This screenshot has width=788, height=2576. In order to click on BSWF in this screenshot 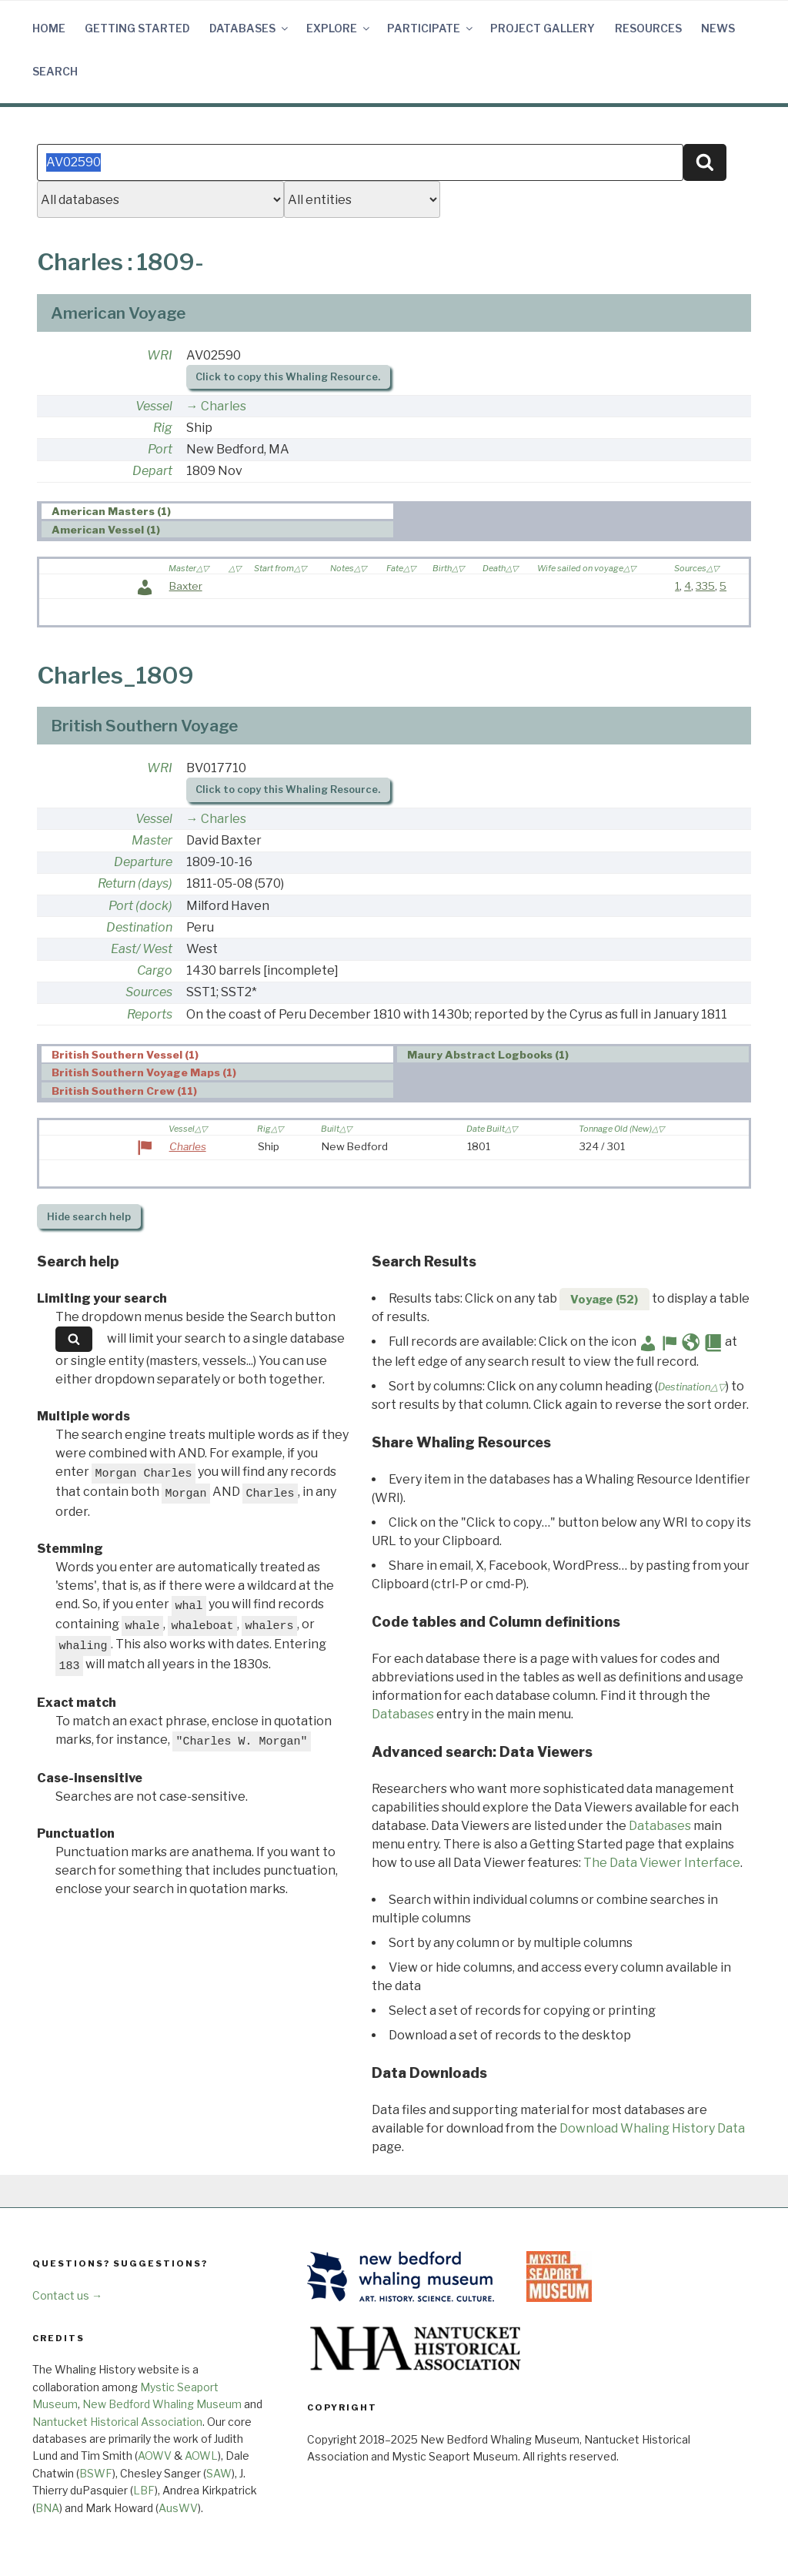, I will do `click(95, 2473)`.